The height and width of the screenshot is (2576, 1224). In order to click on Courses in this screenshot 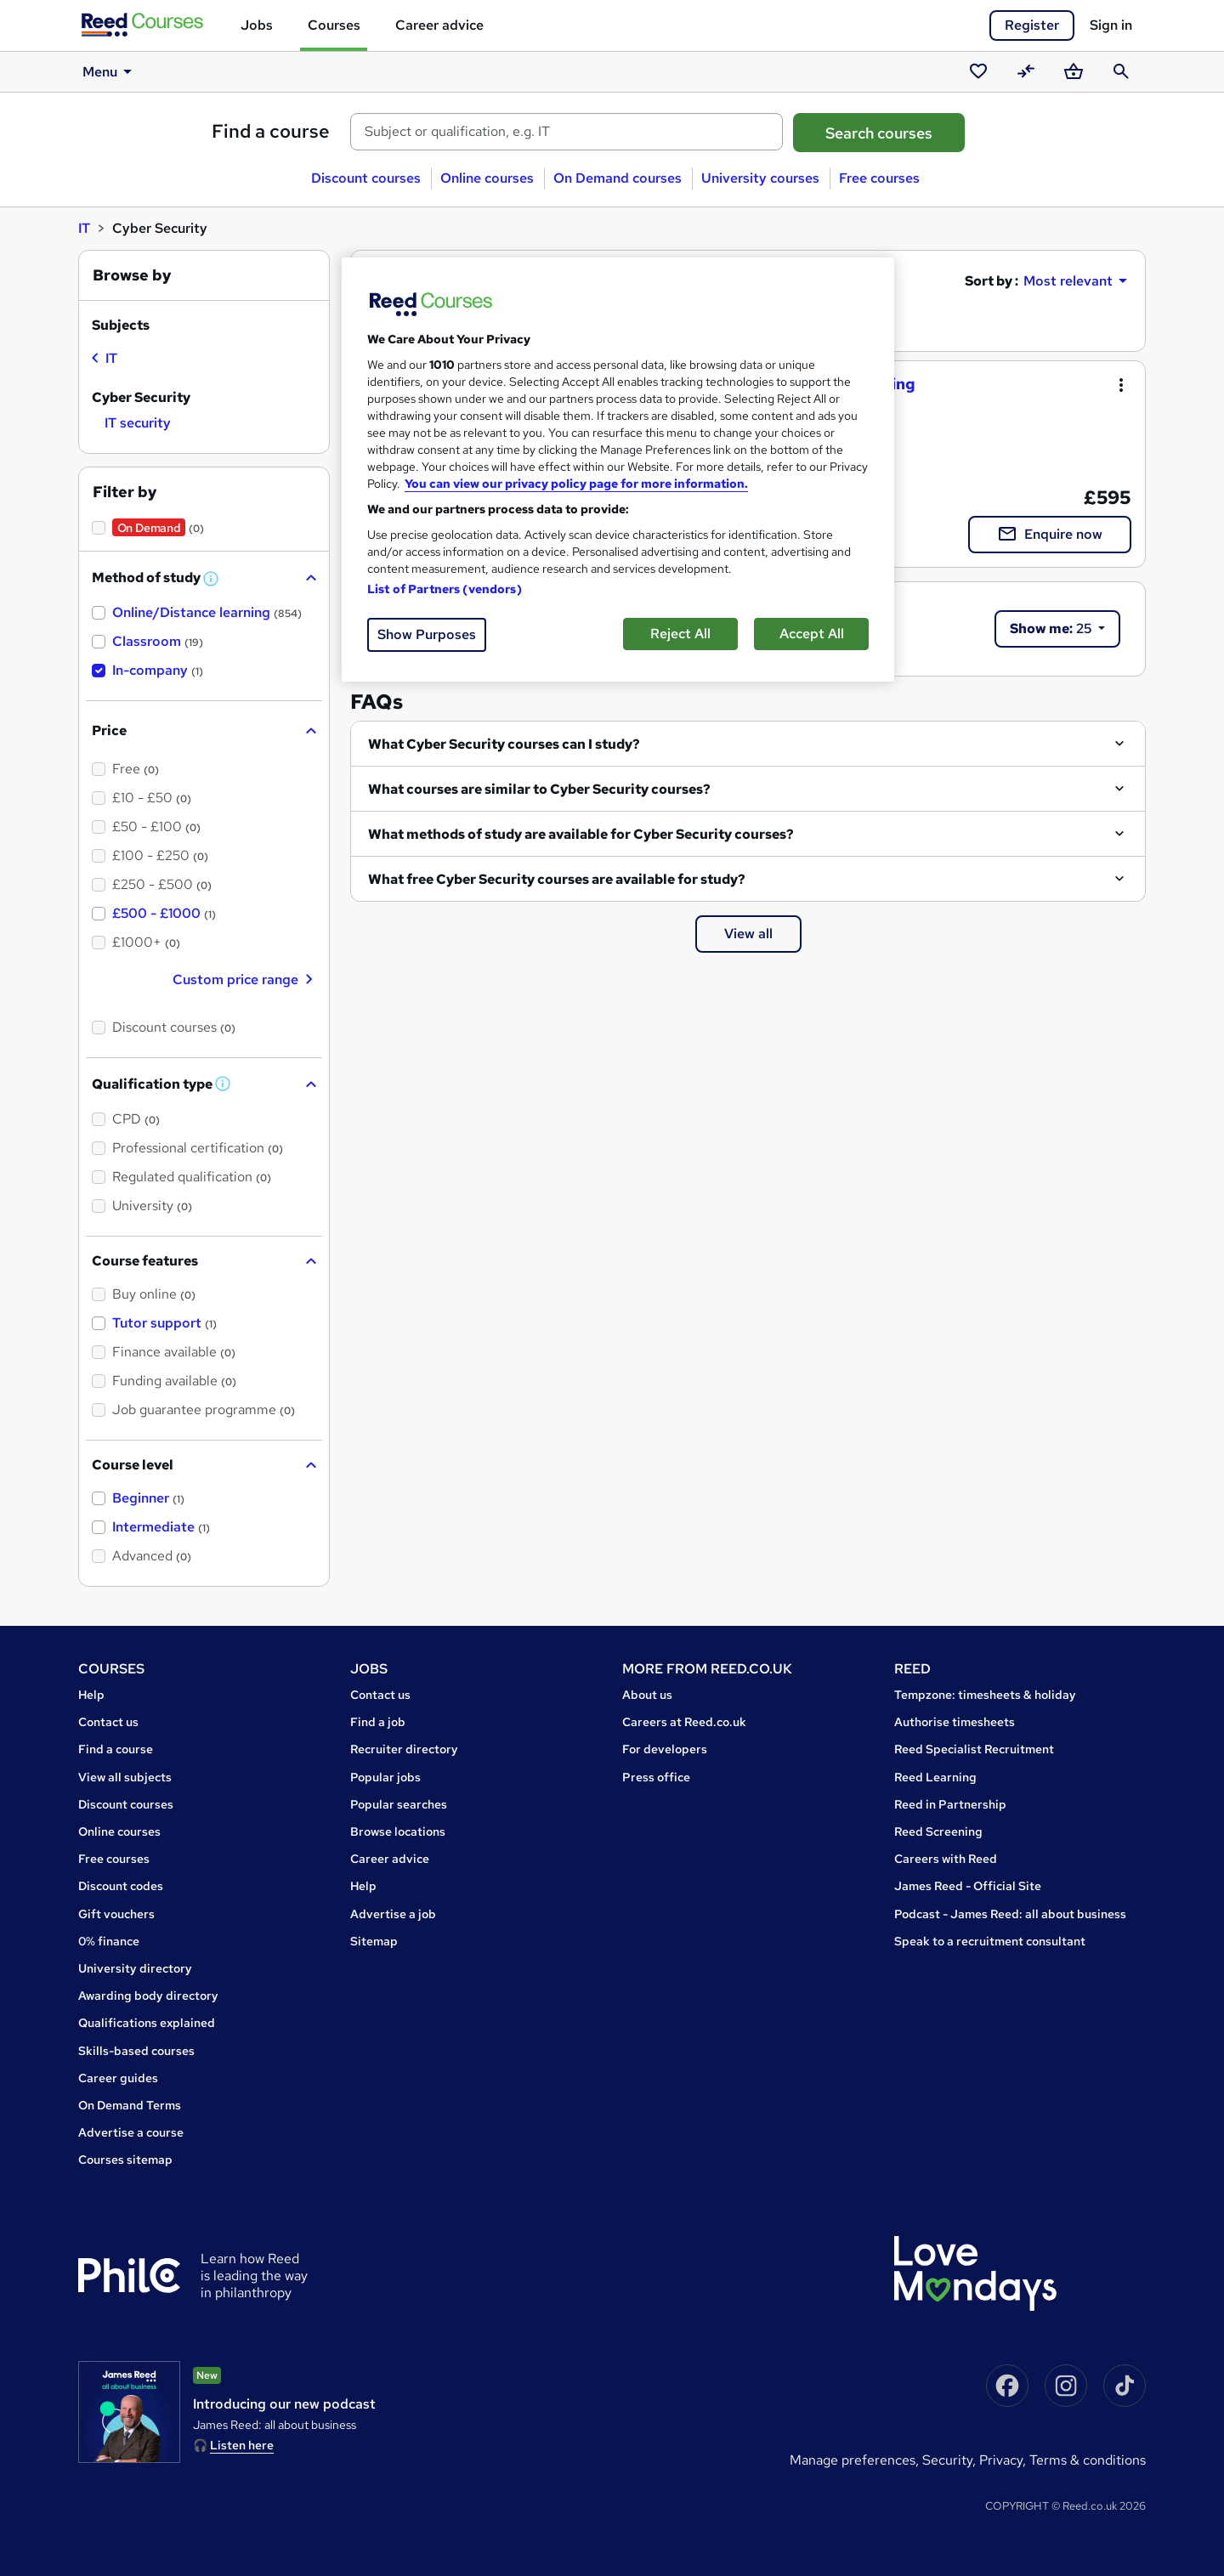, I will do `click(334, 25)`.